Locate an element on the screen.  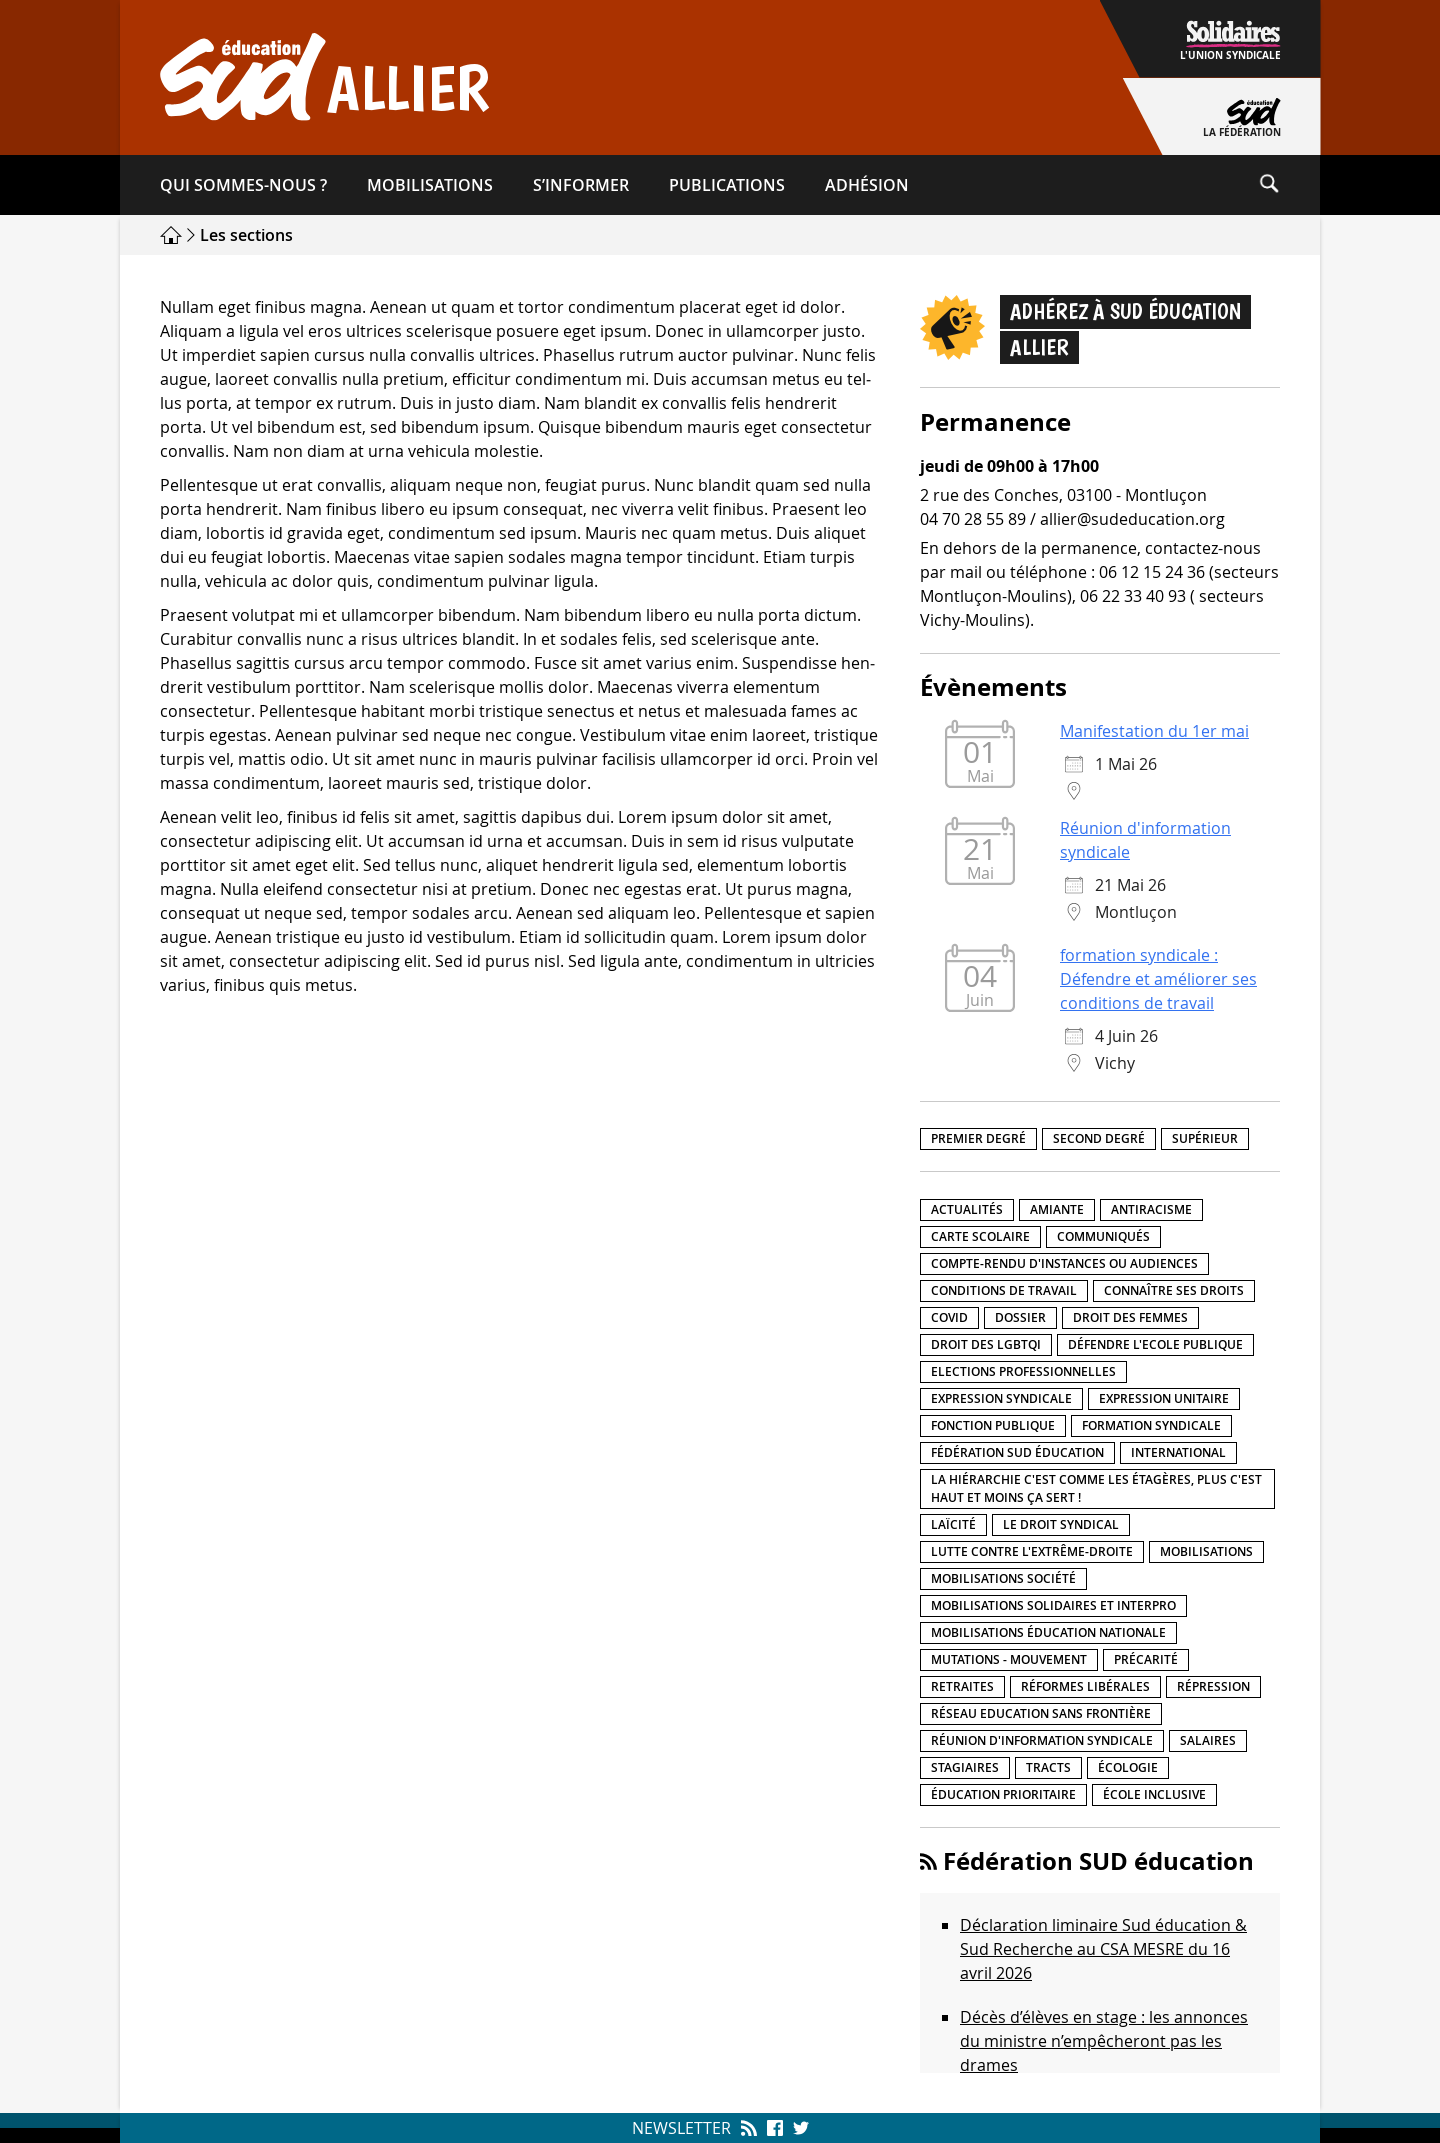
Formation syndicale [Formation syndicale (7 éléments)] is located at coordinates (1151, 1425).